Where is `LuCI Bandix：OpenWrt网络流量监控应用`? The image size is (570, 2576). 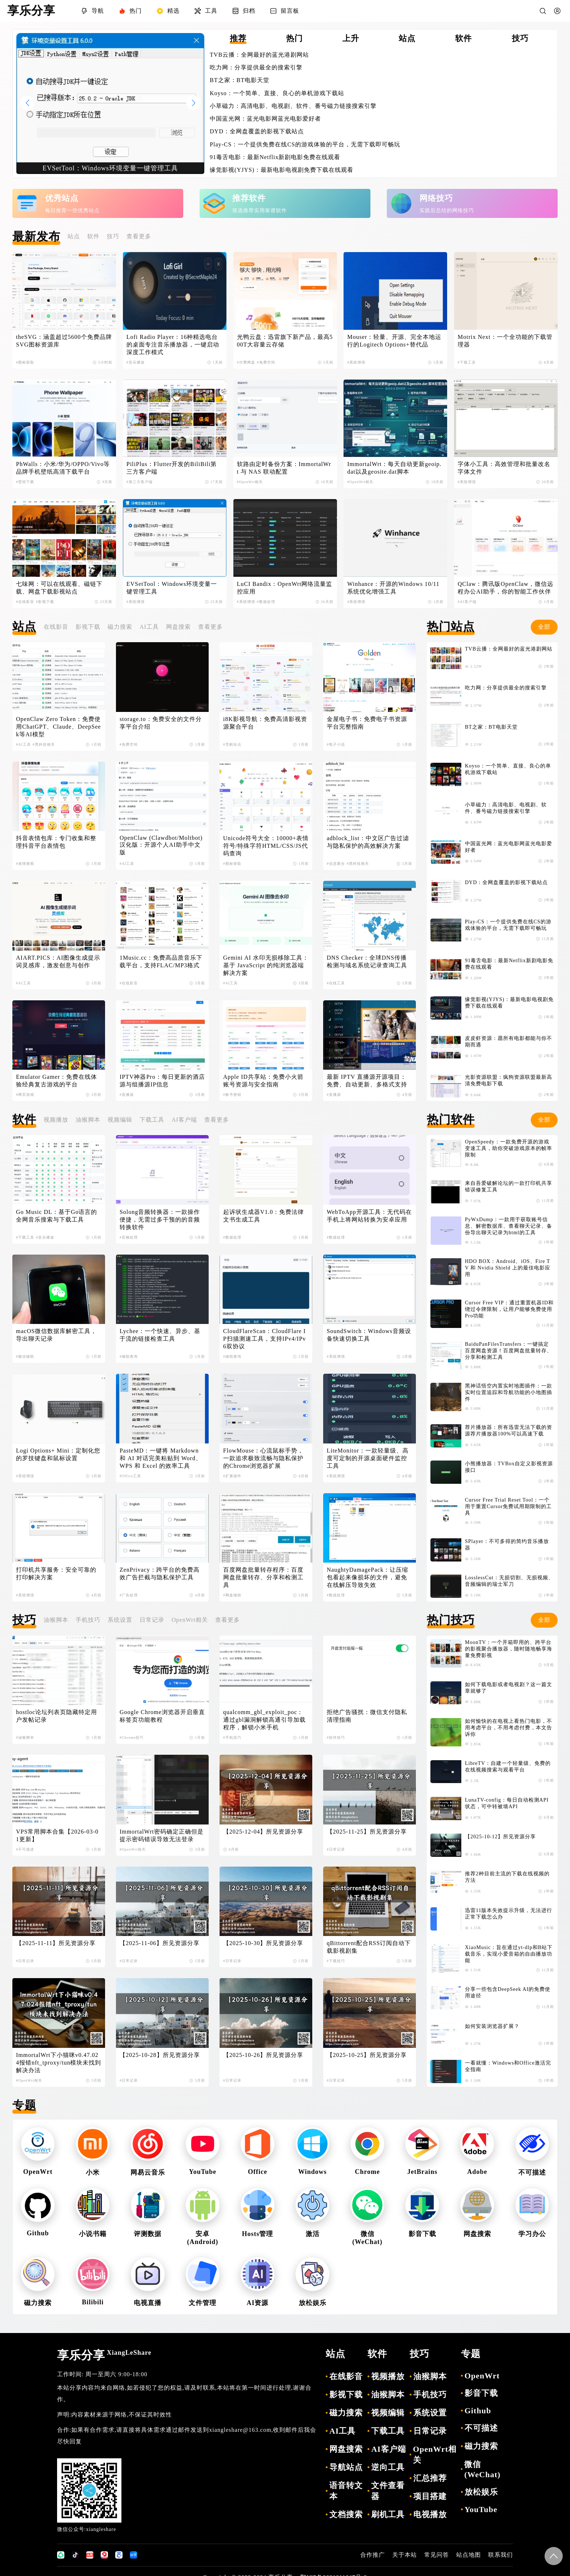 LuCI Bandix：OpenWrt网络流量监控应用 is located at coordinates (285, 588).